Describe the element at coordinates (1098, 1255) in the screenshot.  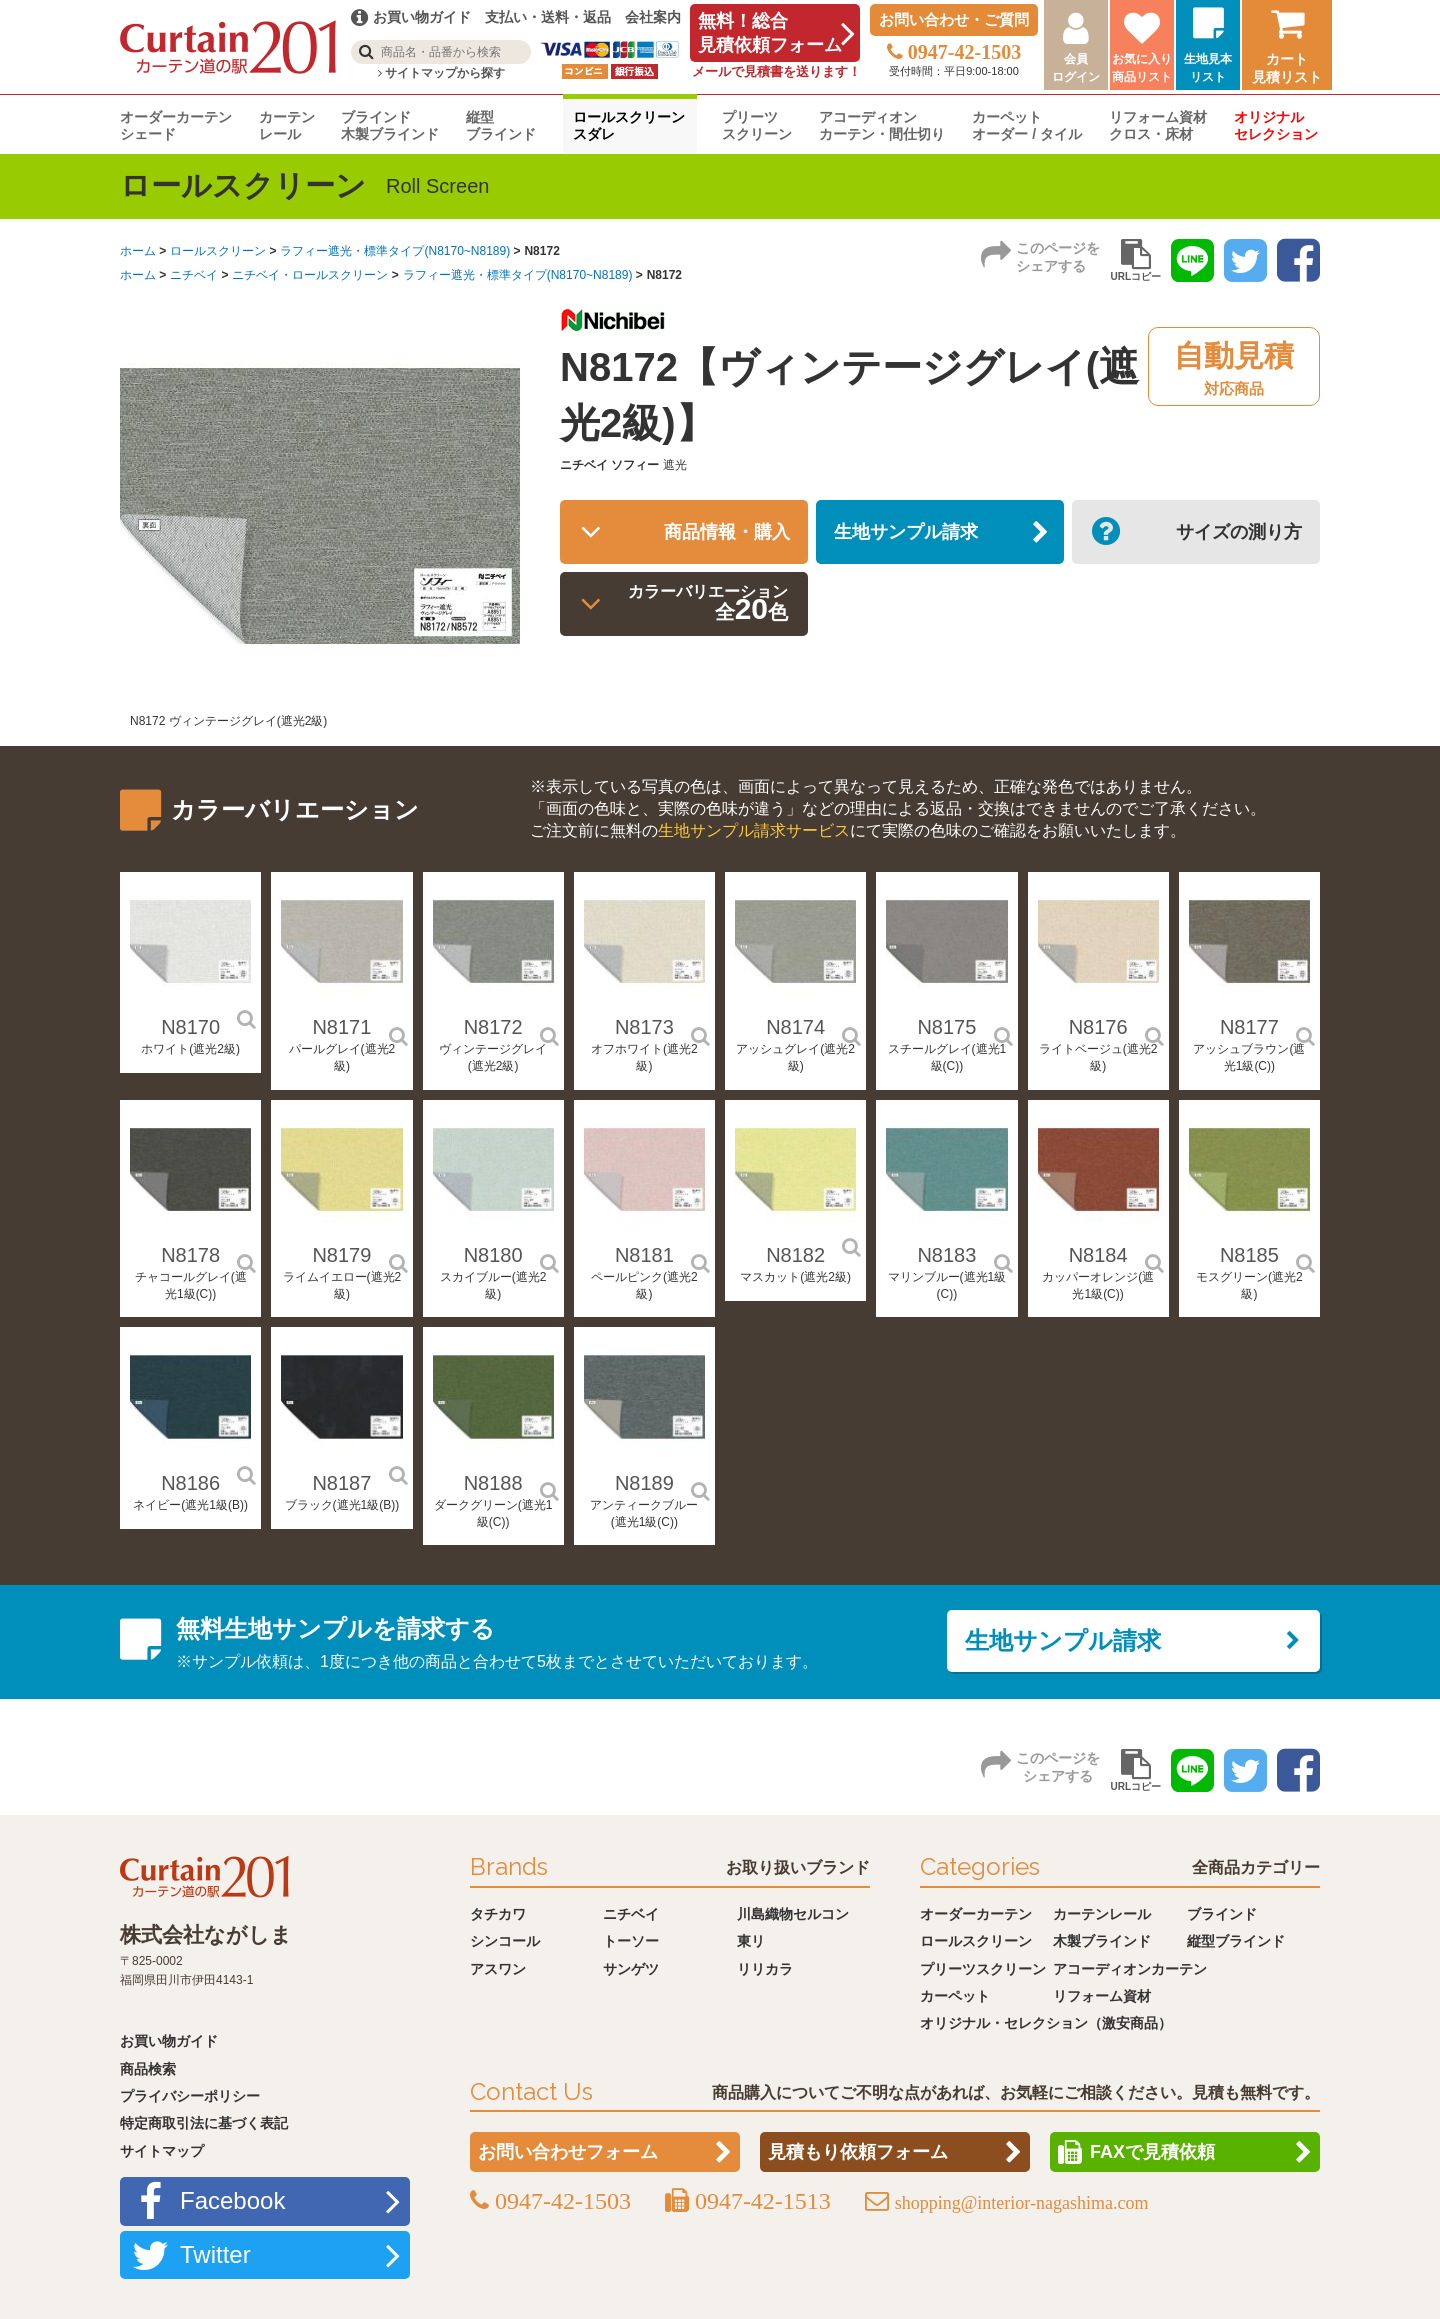
I see `N8184` at that location.